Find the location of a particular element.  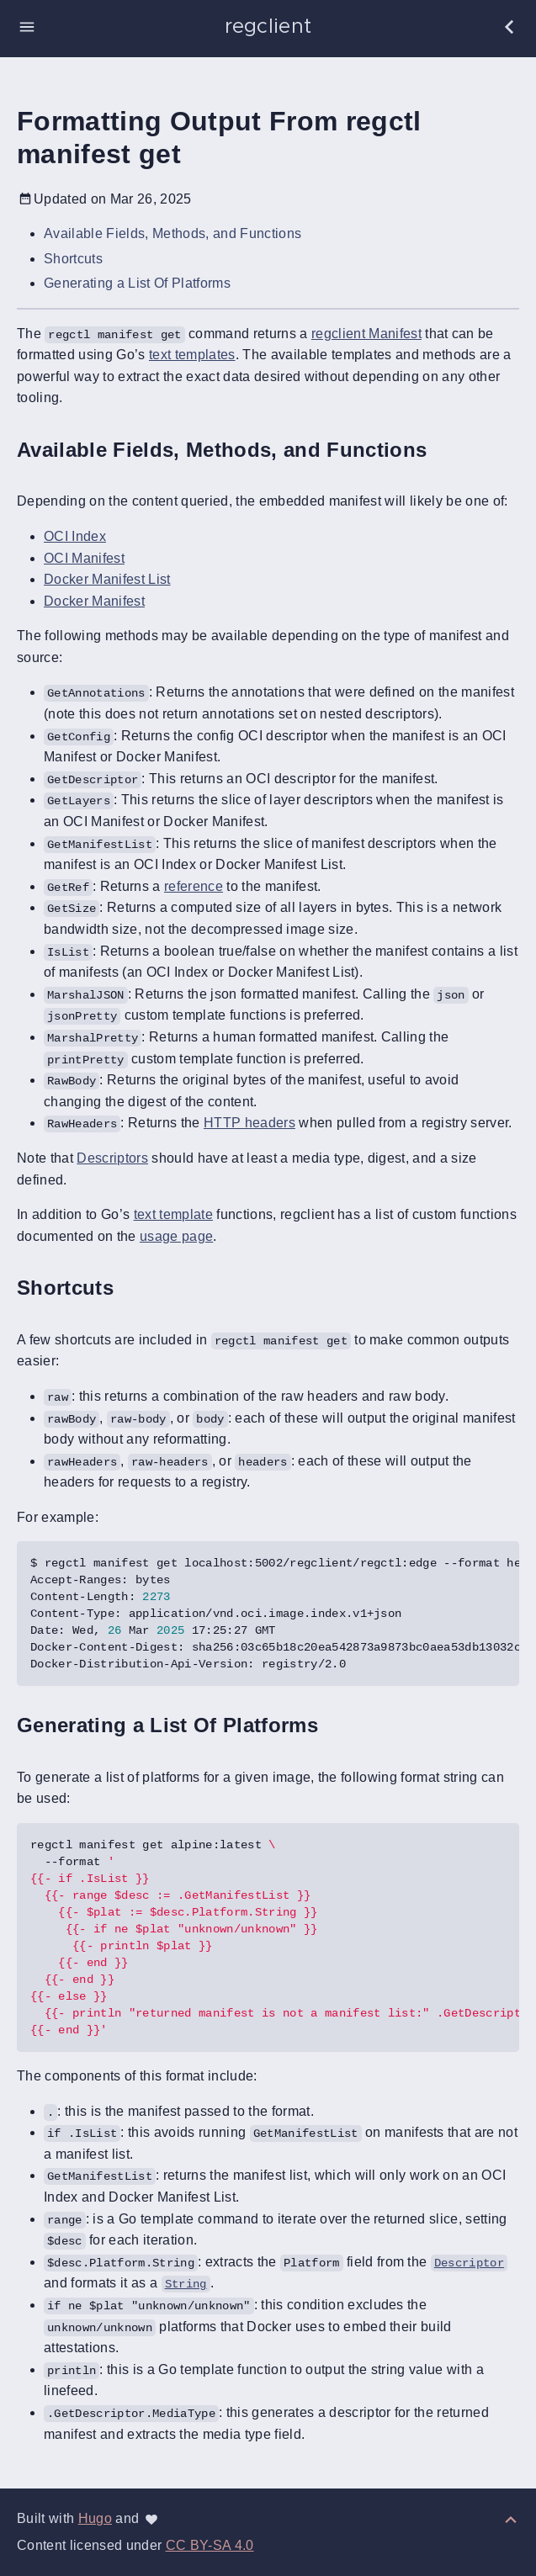

Docker Manifest is located at coordinates (94, 601).